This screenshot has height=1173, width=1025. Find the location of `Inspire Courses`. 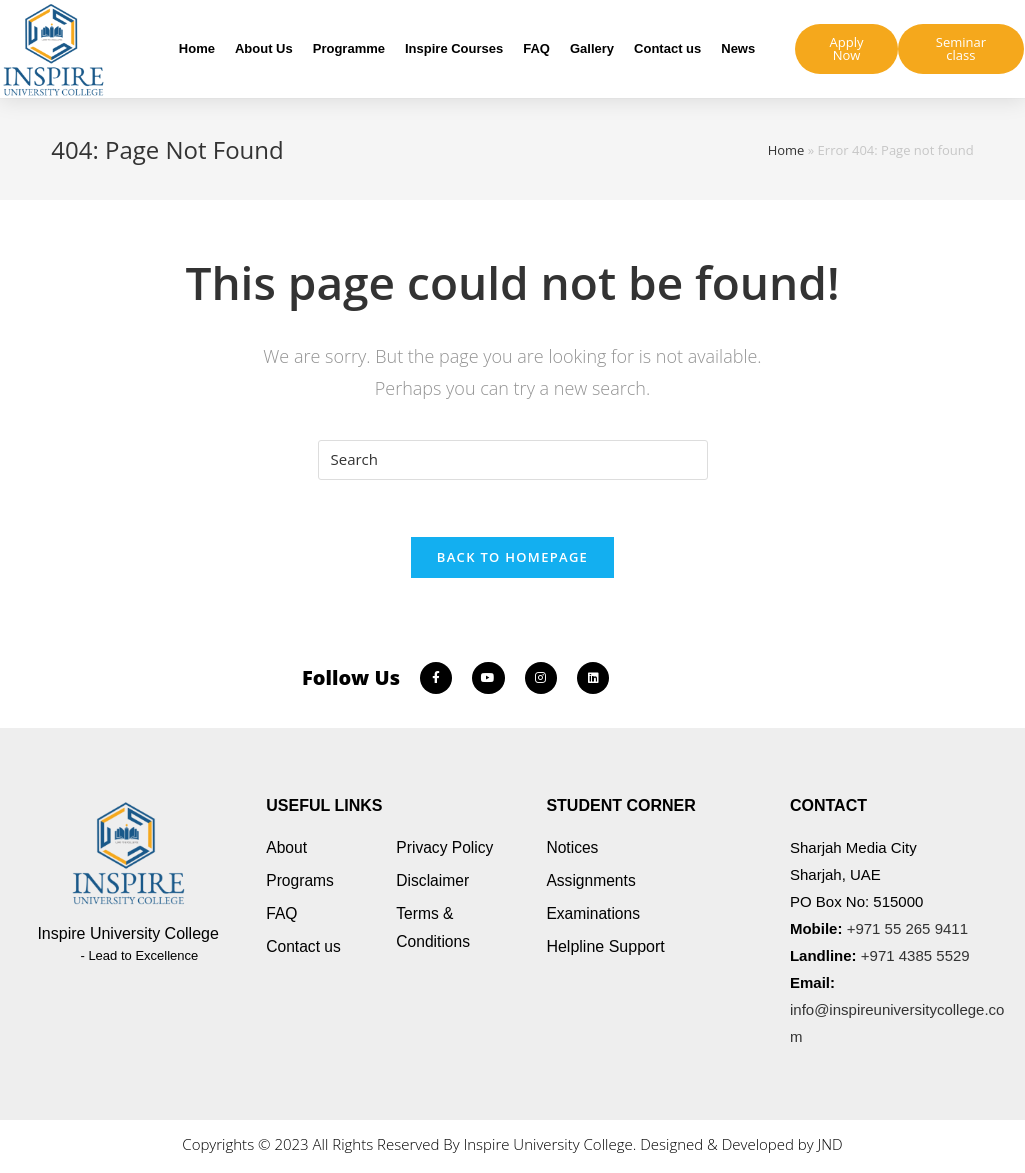

Inspire Courses is located at coordinates (454, 48).